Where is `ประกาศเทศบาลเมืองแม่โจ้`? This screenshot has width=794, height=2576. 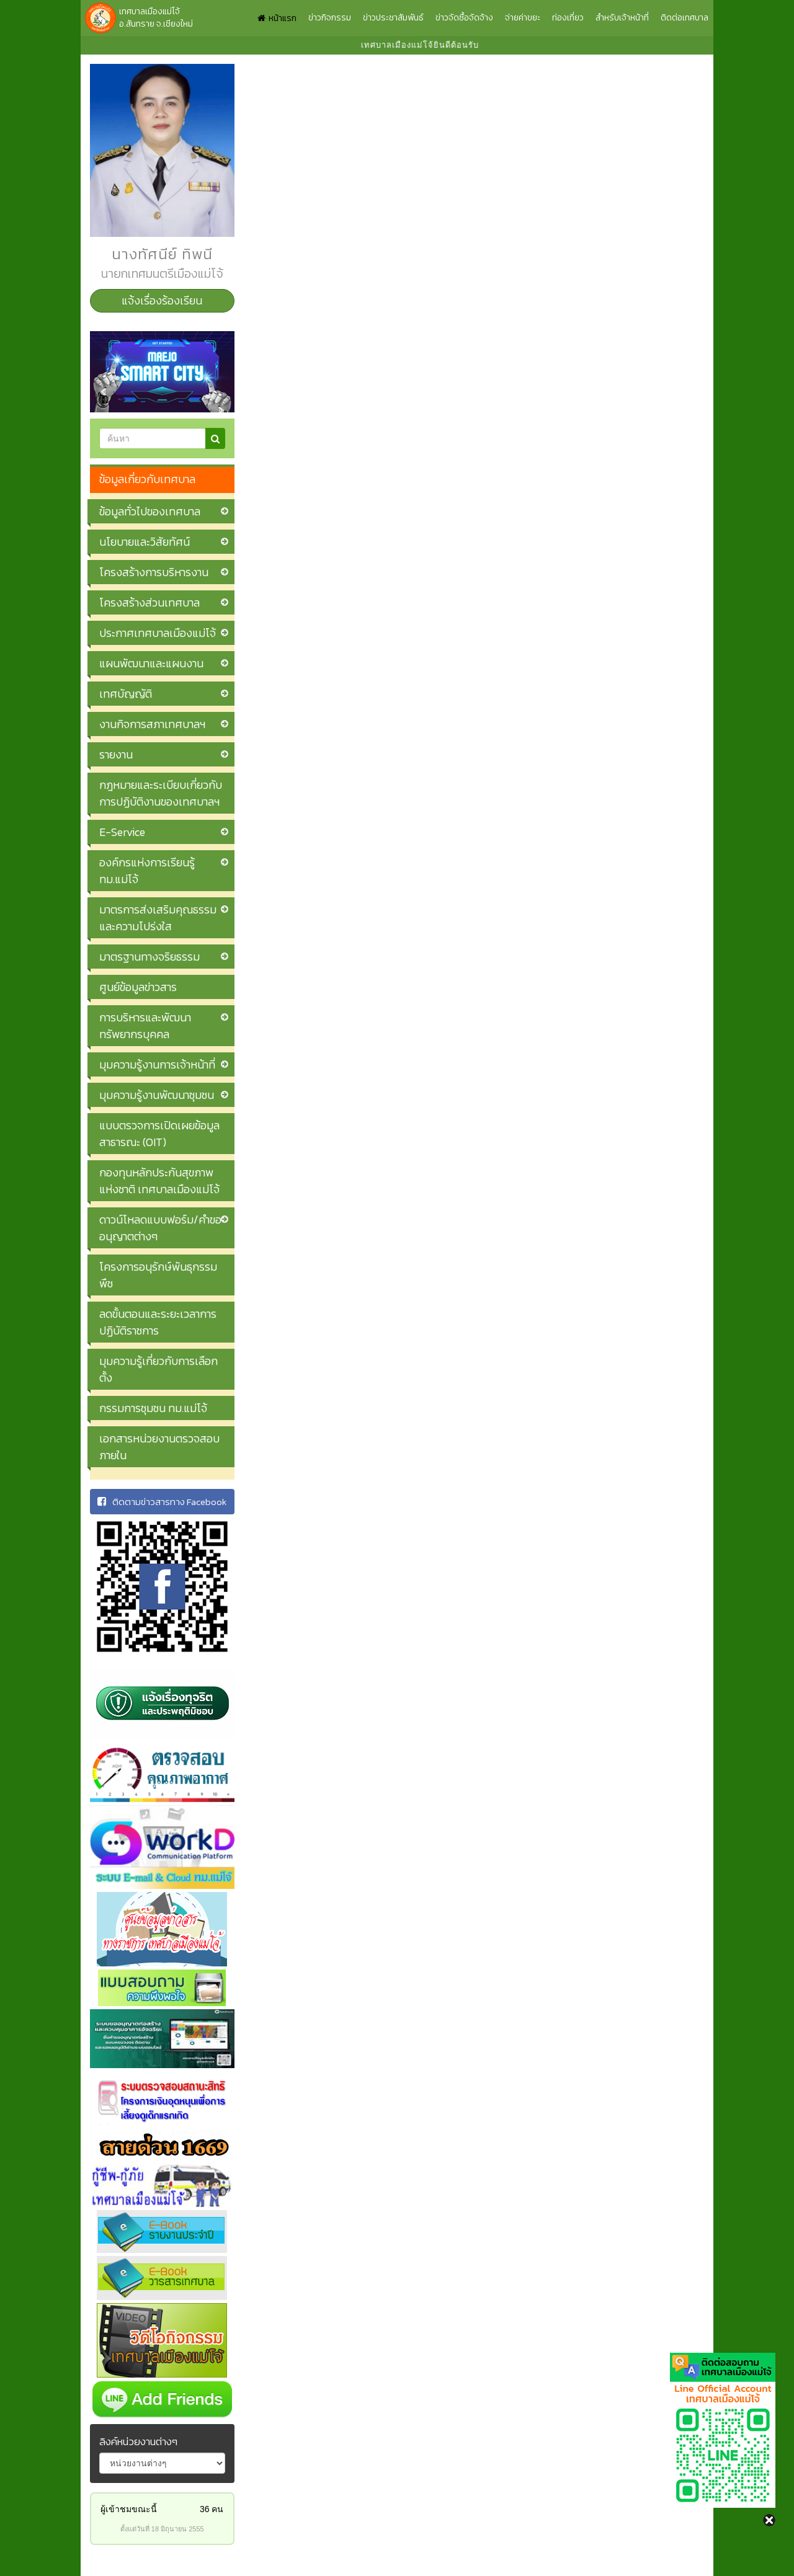 ประกาศเทศบาลเมืองแม่โจ้ is located at coordinates (157, 632).